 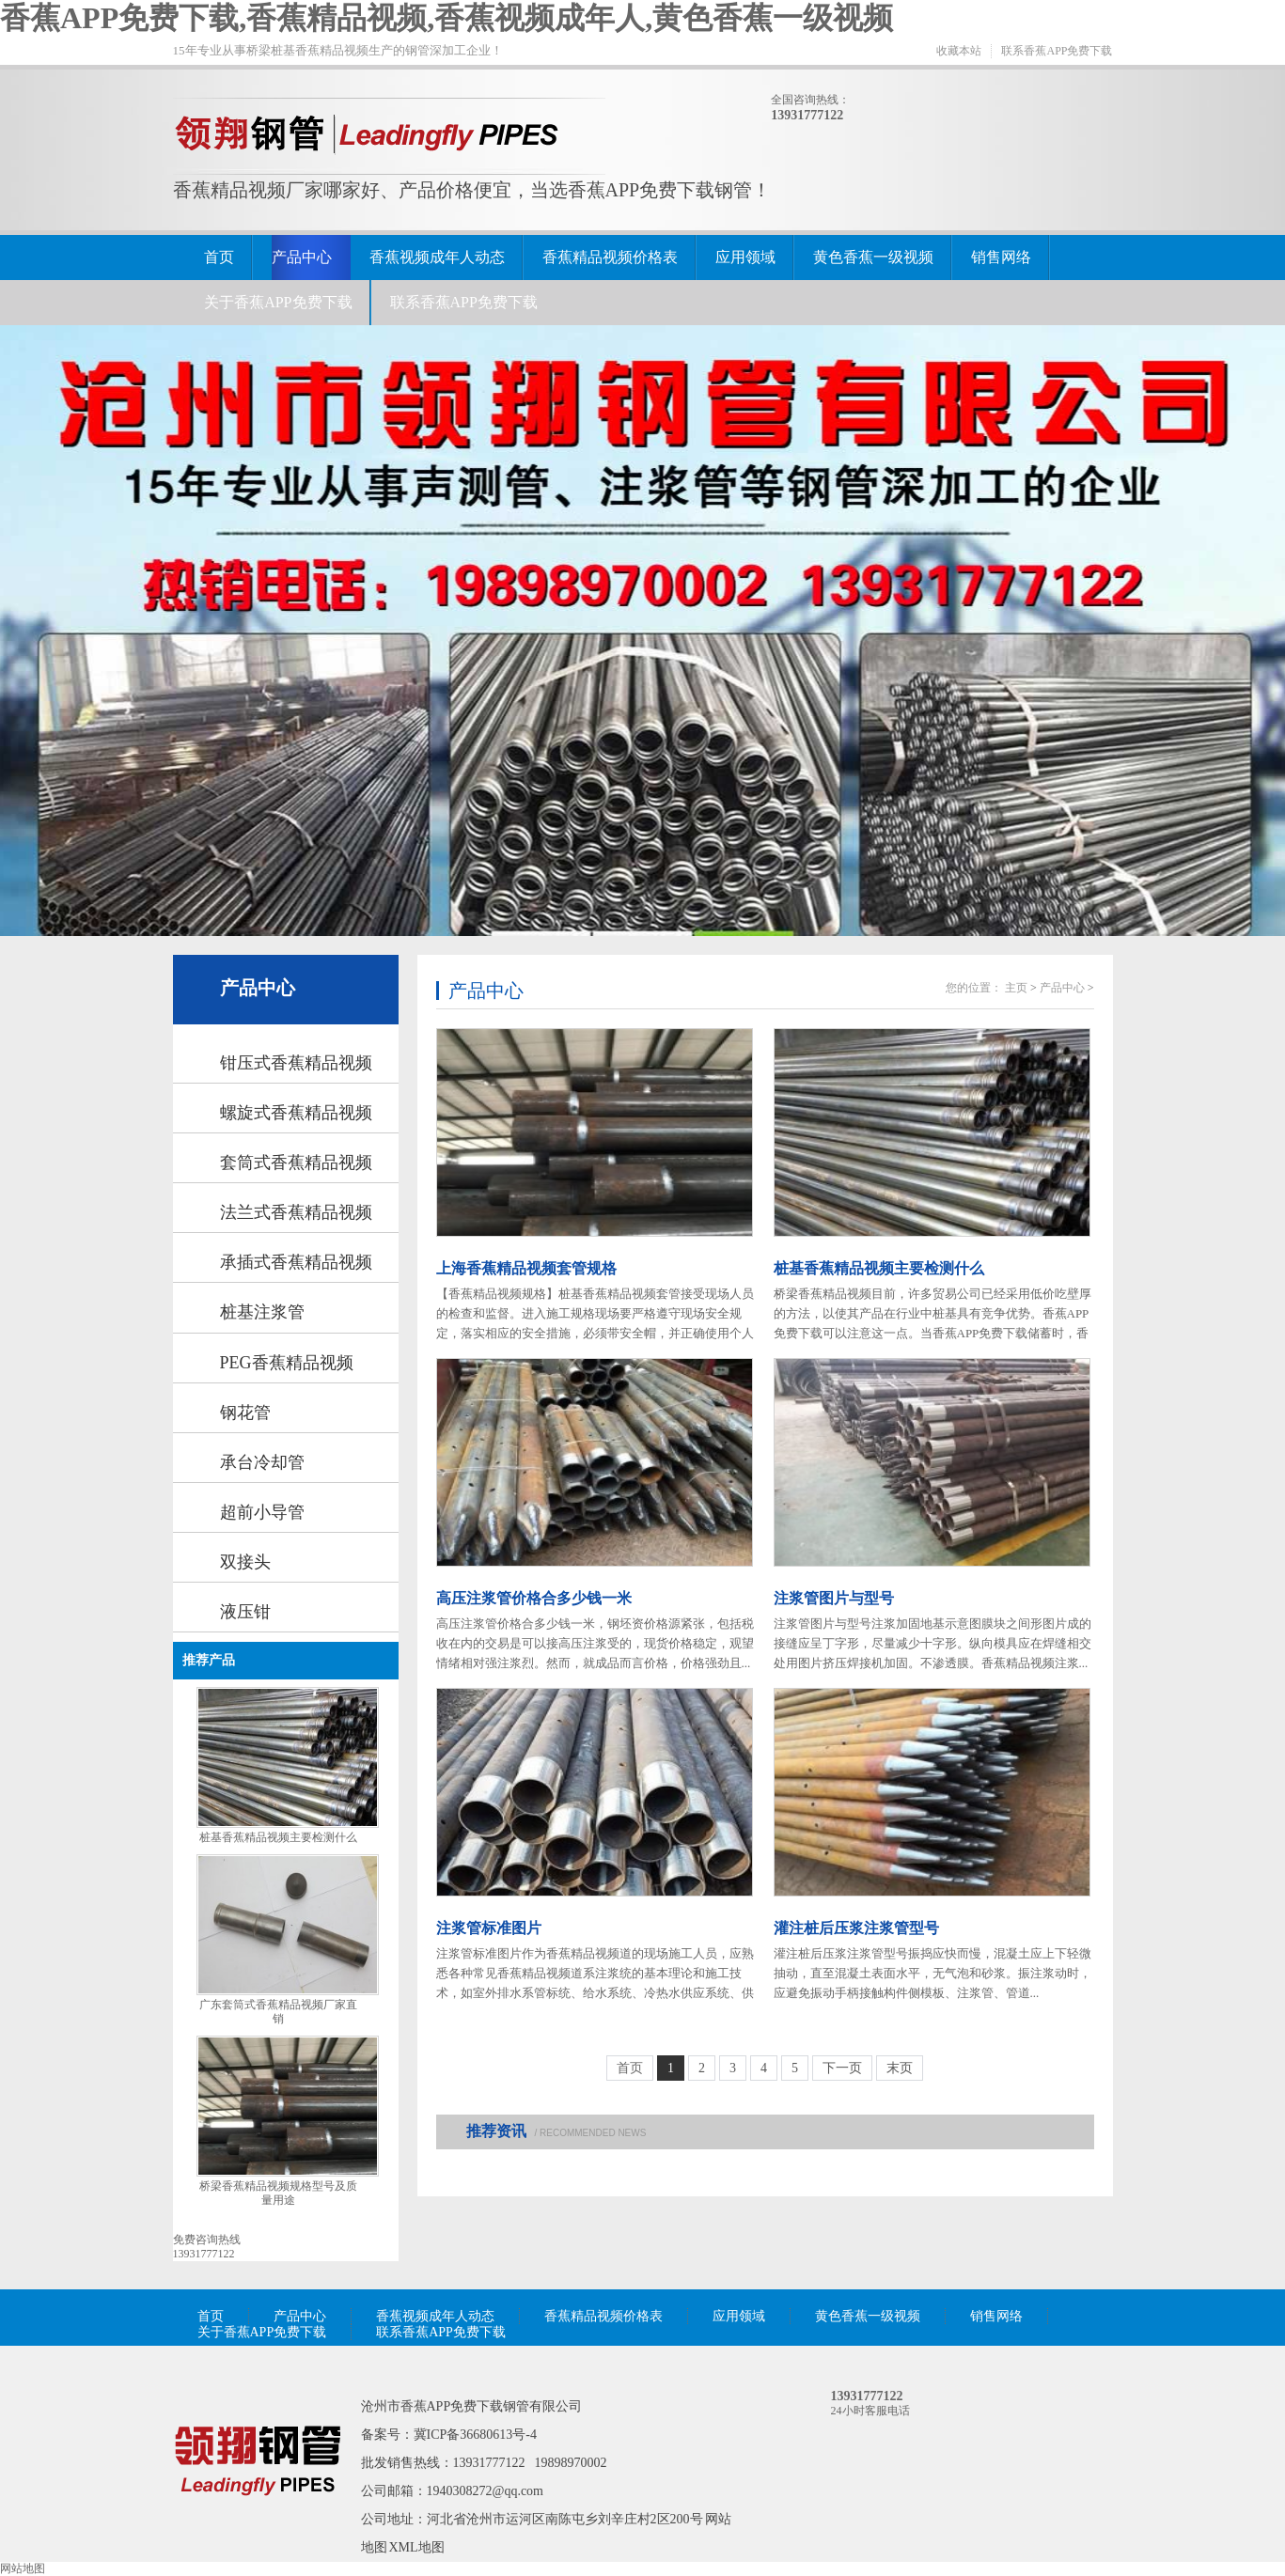 What do you see at coordinates (475, 2435) in the screenshot?
I see `冀ICP备36680613号-4` at bounding box center [475, 2435].